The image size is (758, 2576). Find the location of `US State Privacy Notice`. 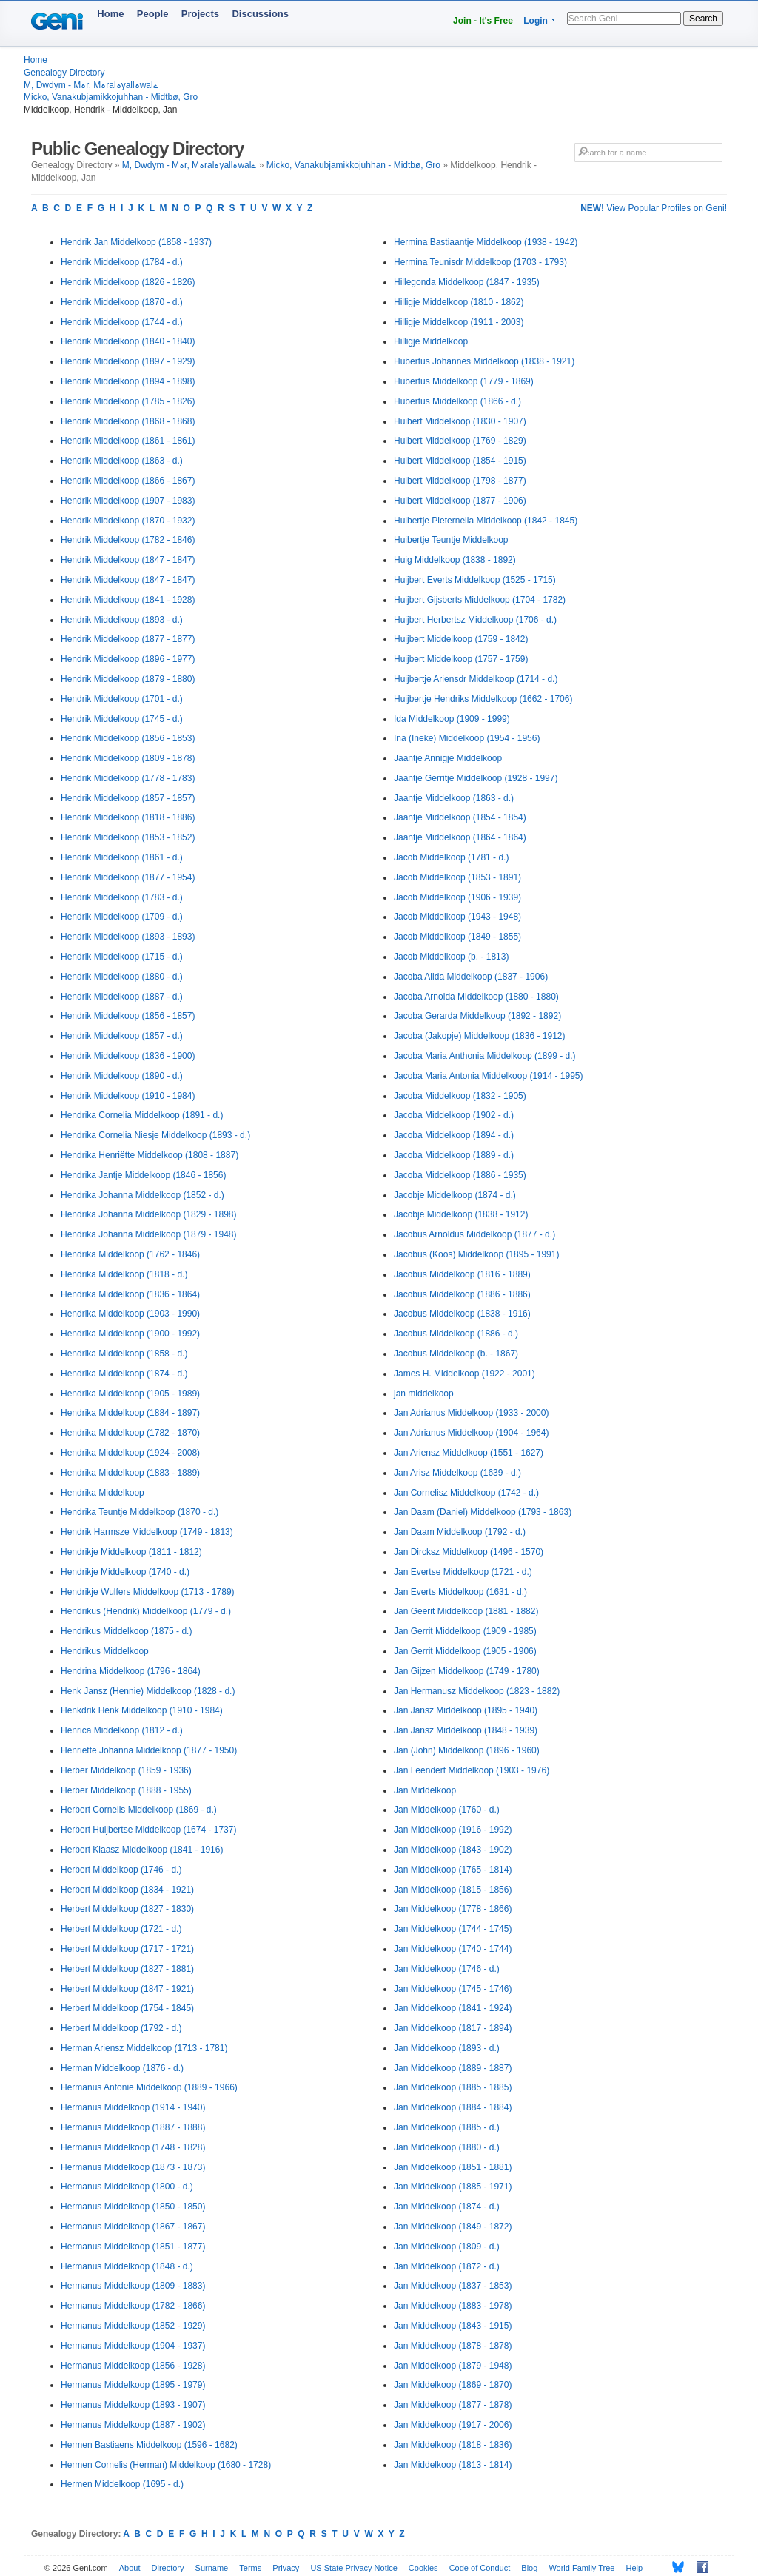

US State Privacy Notice is located at coordinates (353, 2567).